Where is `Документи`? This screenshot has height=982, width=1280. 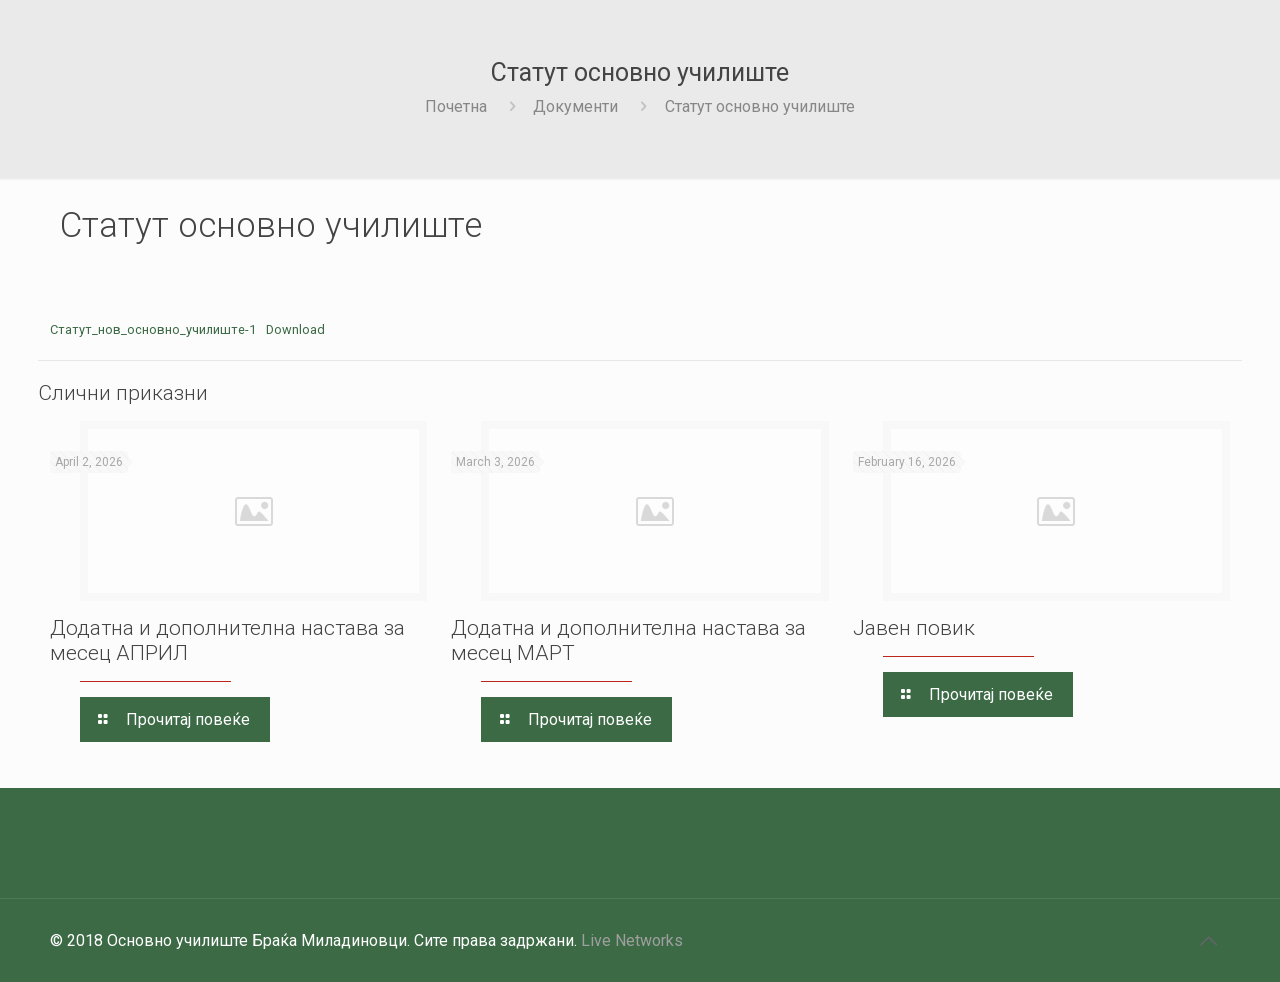
Документи is located at coordinates (575, 106).